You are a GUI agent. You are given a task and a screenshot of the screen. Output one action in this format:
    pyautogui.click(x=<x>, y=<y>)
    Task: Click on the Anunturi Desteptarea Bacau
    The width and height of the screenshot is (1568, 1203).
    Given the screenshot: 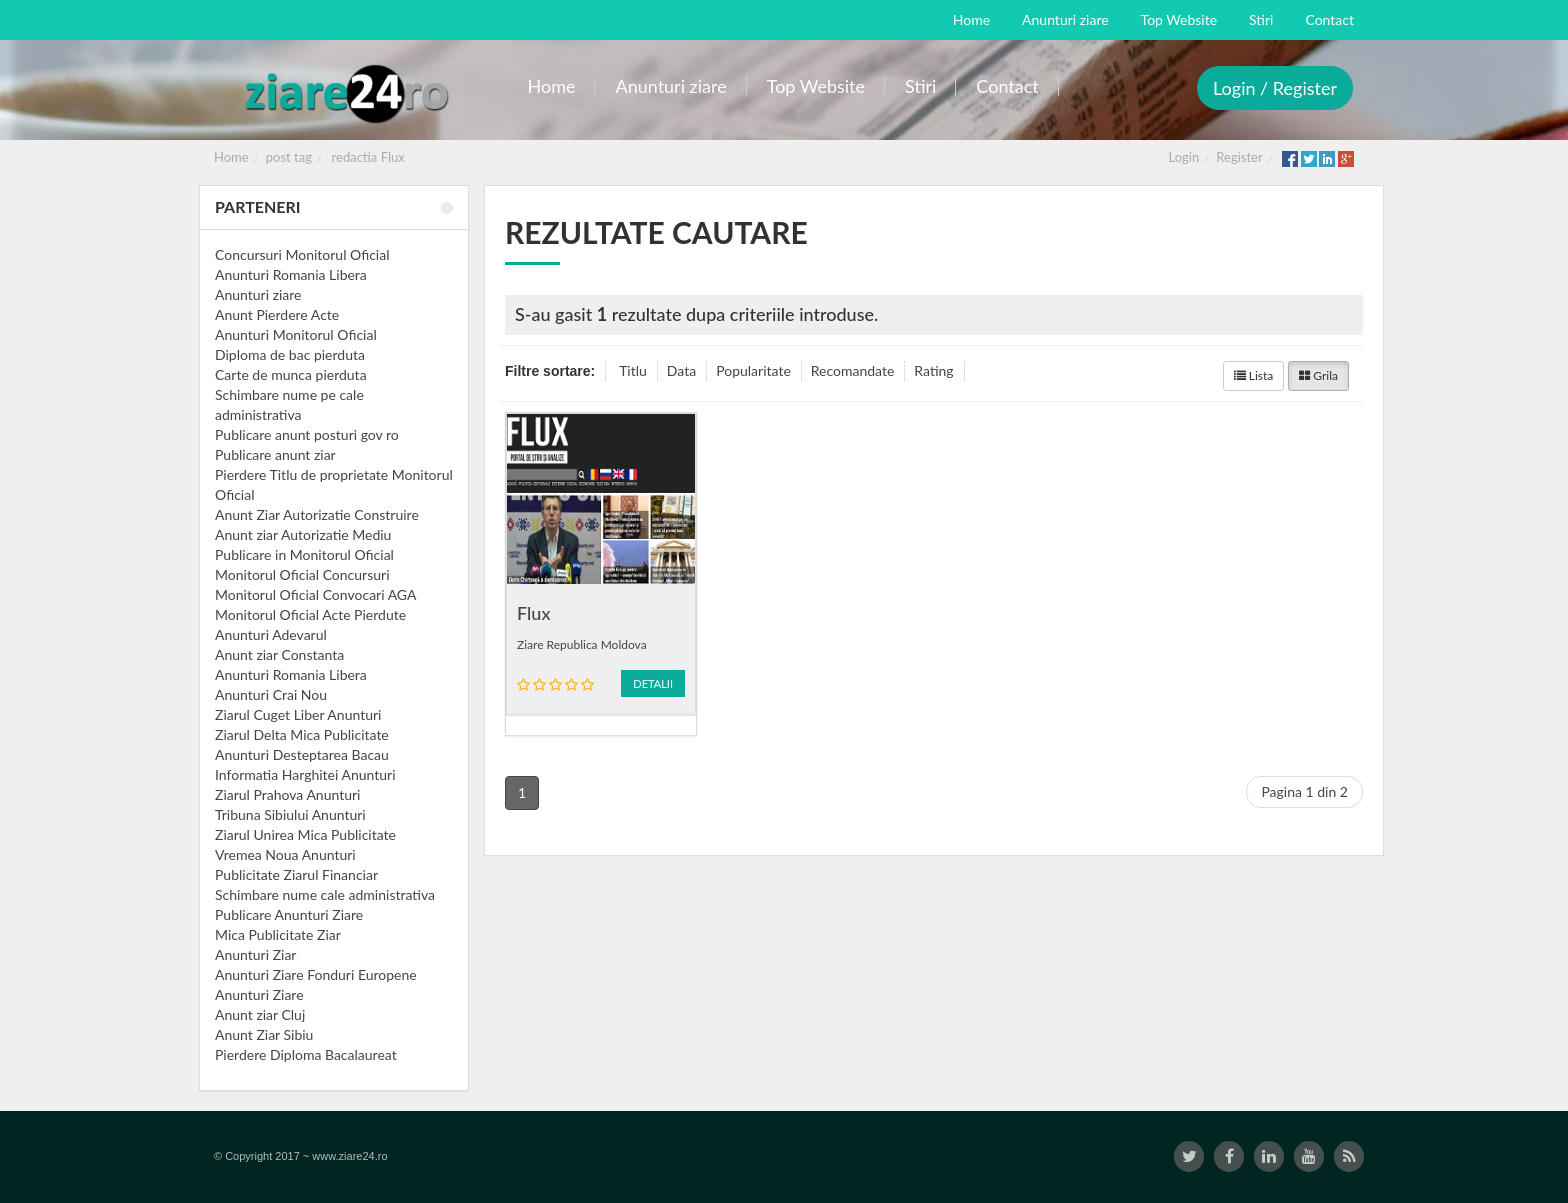 What is the action you would take?
    pyautogui.click(x=302, y=754)
    